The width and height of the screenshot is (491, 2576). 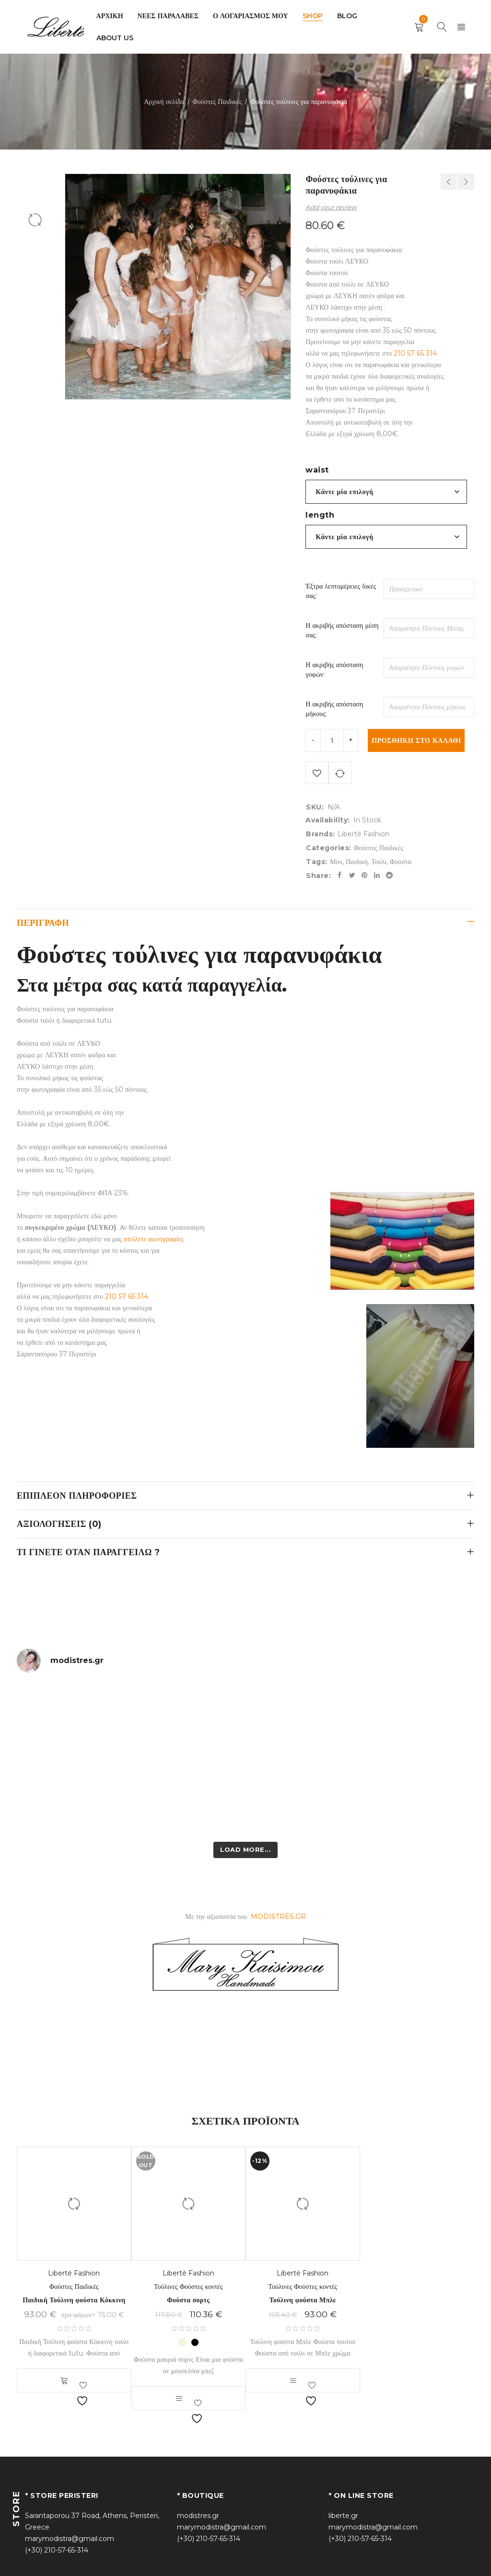 I want to click on 210 57 65 314, so click(x=415, y=353).